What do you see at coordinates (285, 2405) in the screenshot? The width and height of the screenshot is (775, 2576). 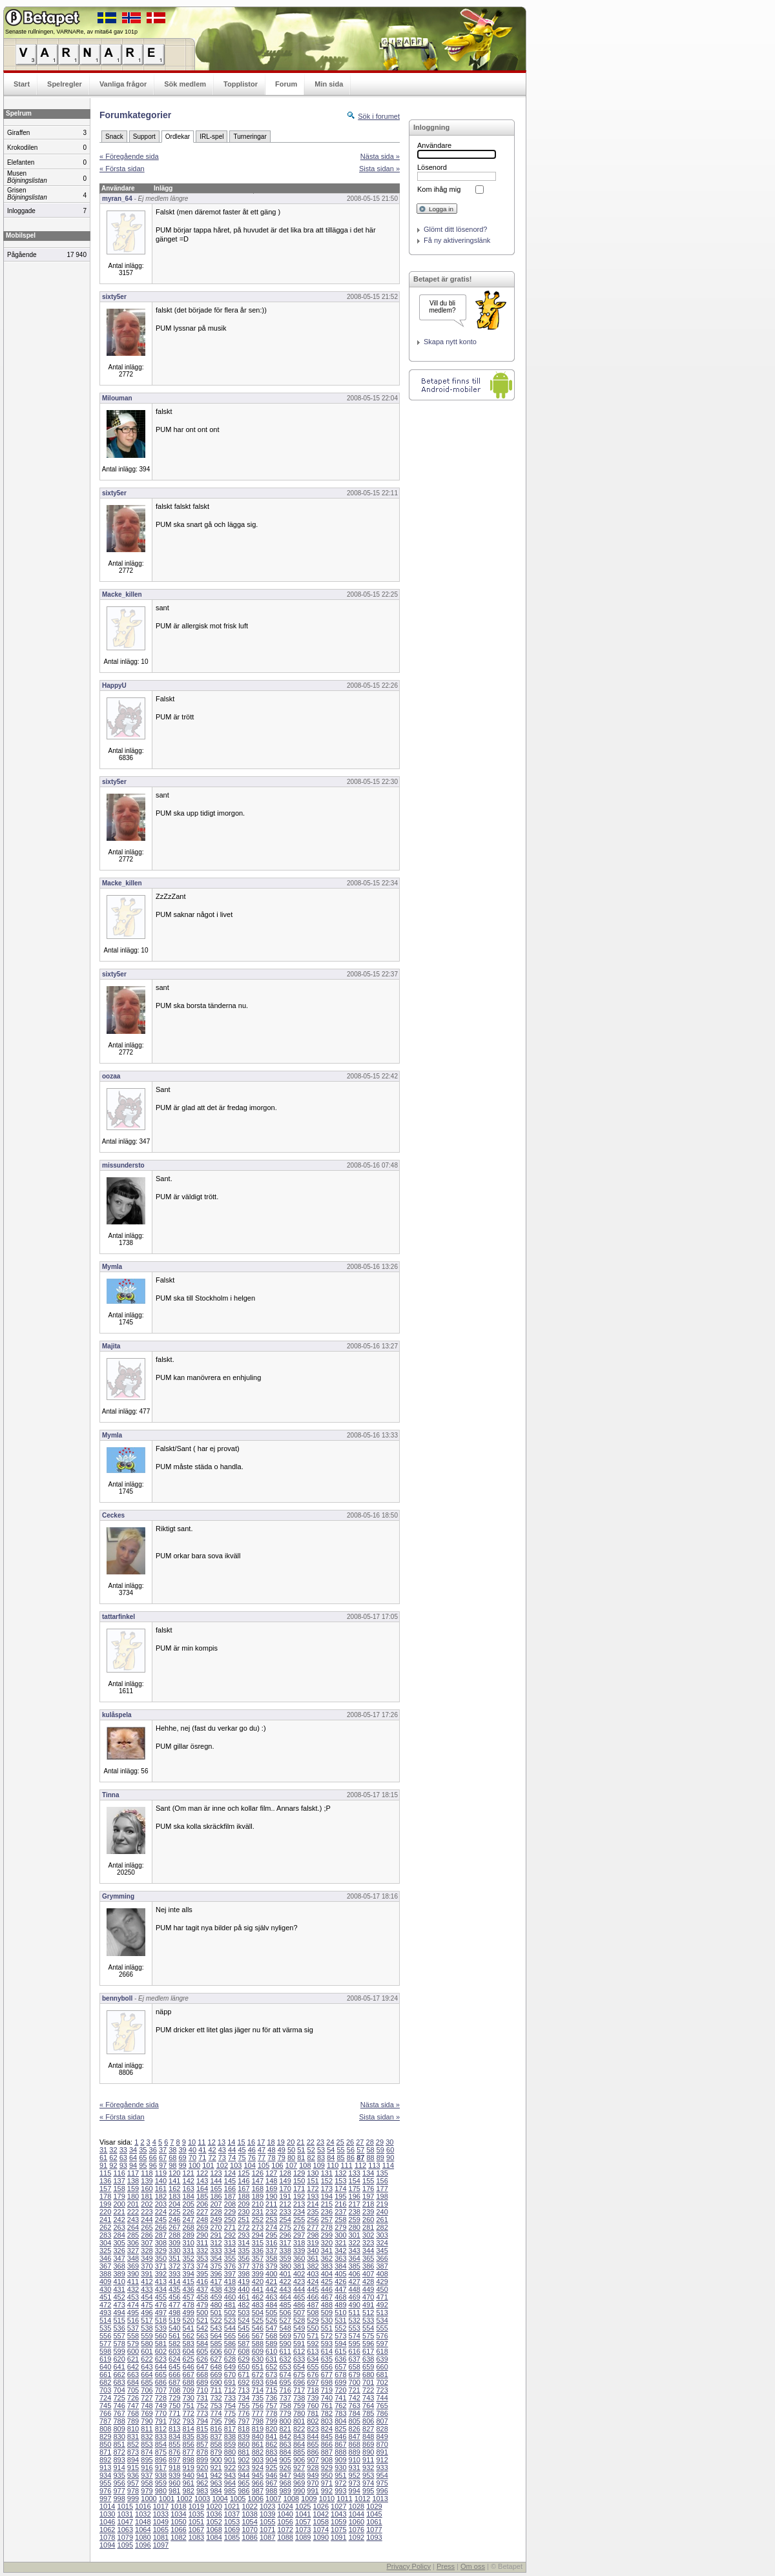 I see `758` at bounding box center [285, 2405].